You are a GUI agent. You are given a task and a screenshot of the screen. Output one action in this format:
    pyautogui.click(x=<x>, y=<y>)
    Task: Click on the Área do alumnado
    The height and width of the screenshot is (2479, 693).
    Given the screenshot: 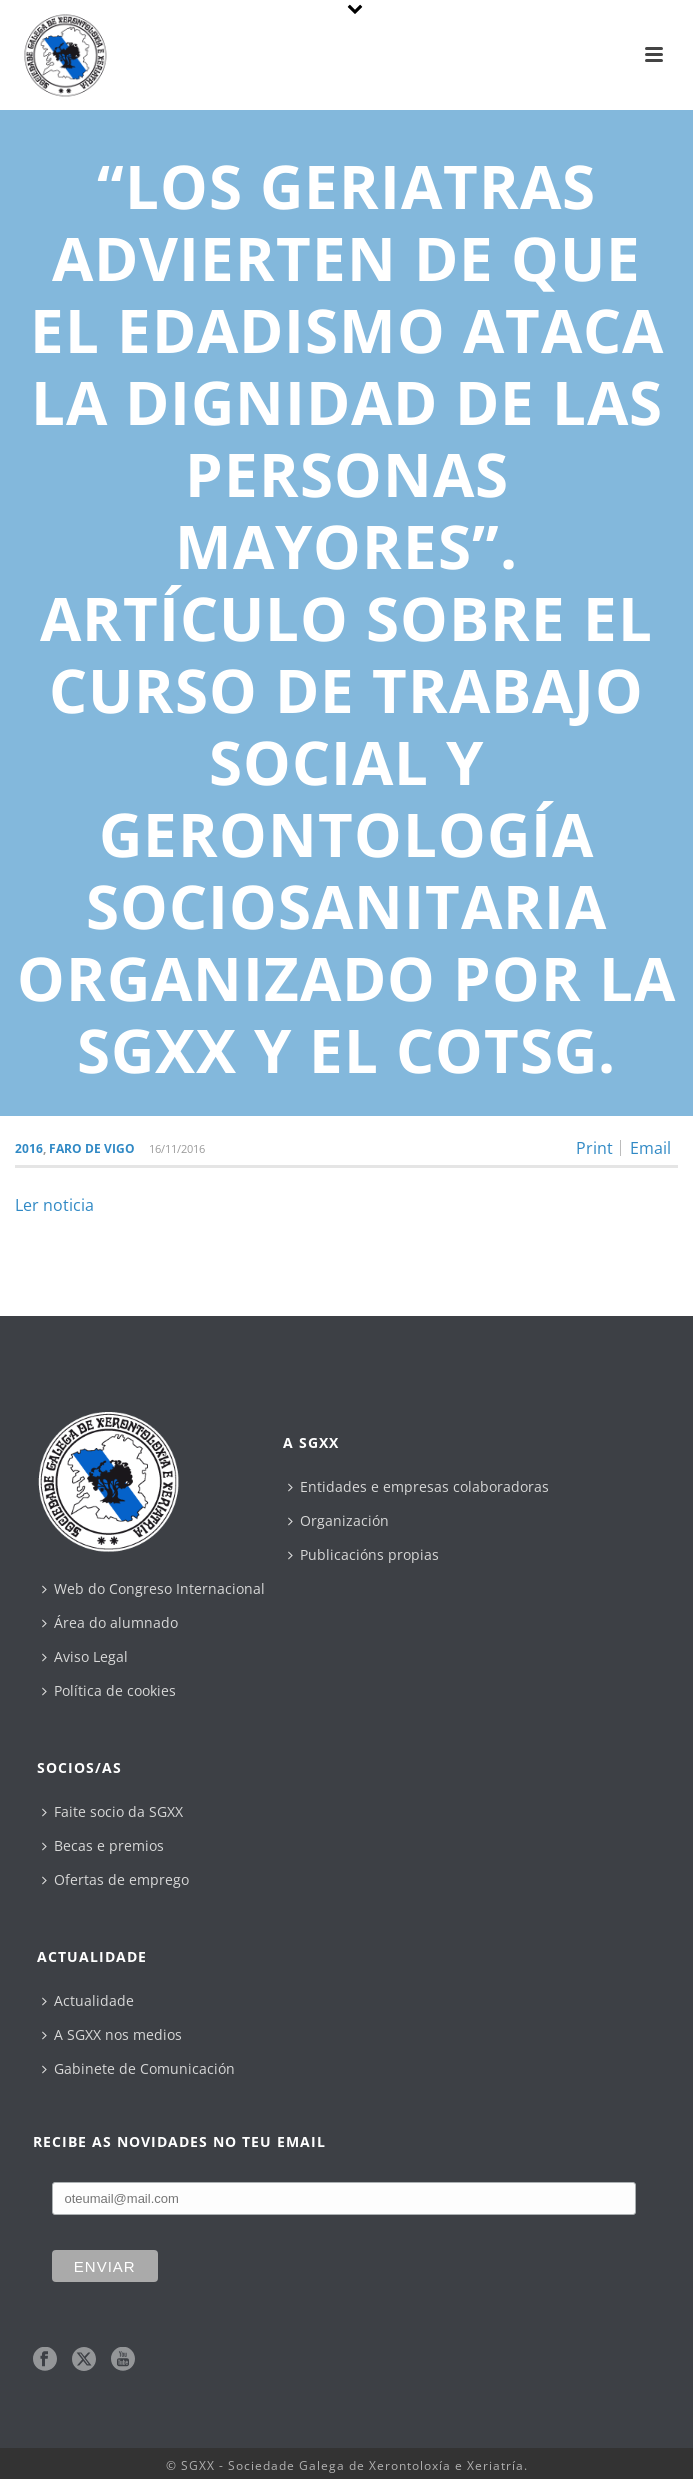 What is the action you would take?
    pyautogui.click(x=110, y=1622)
    